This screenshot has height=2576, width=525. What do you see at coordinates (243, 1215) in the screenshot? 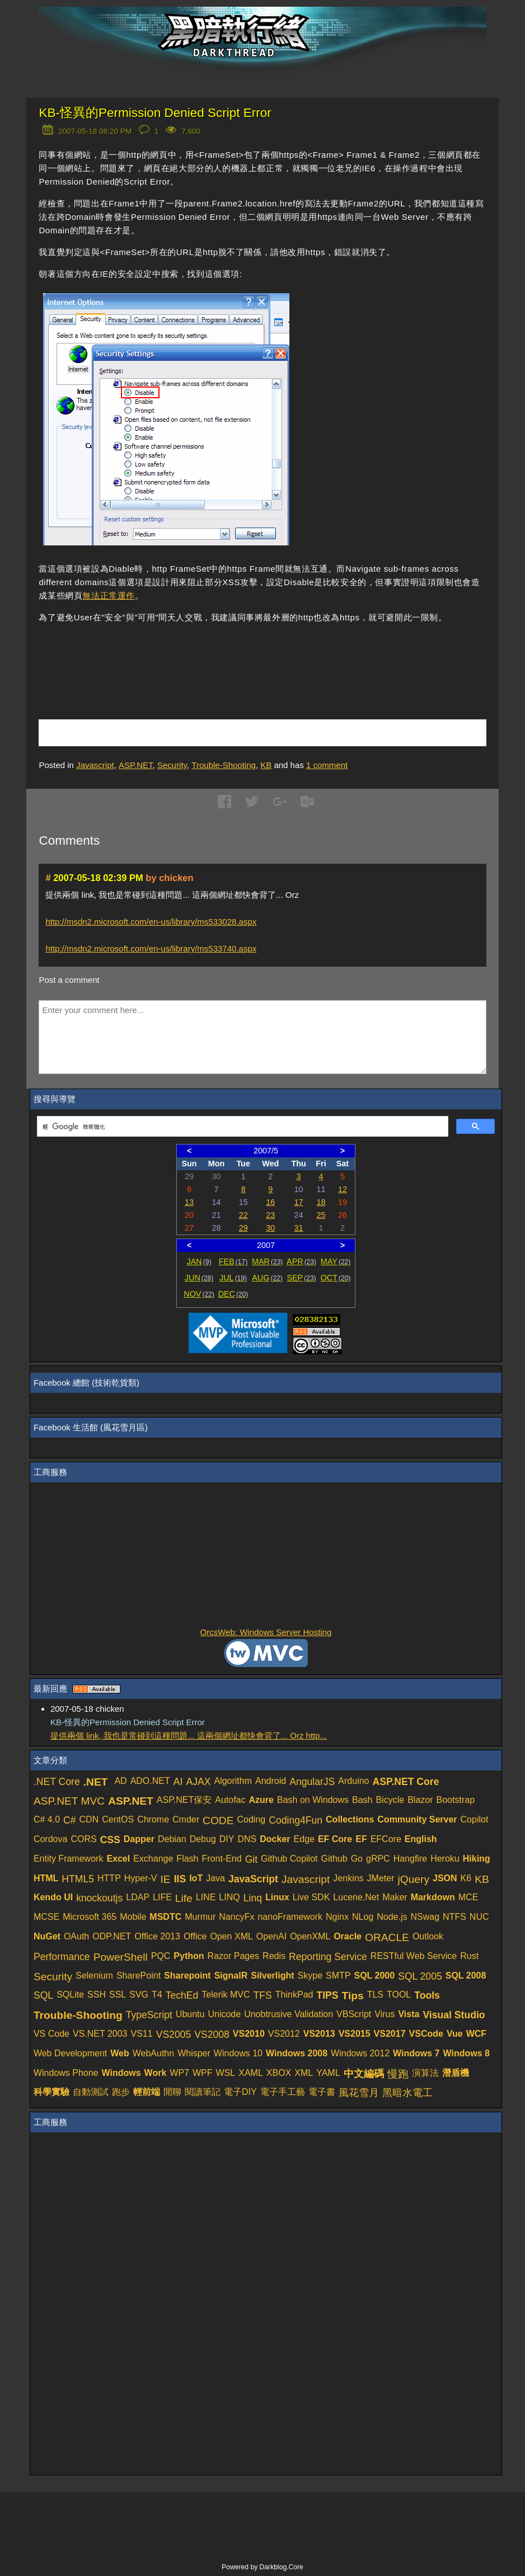
I see `22` at bounding box center [243, 1215].